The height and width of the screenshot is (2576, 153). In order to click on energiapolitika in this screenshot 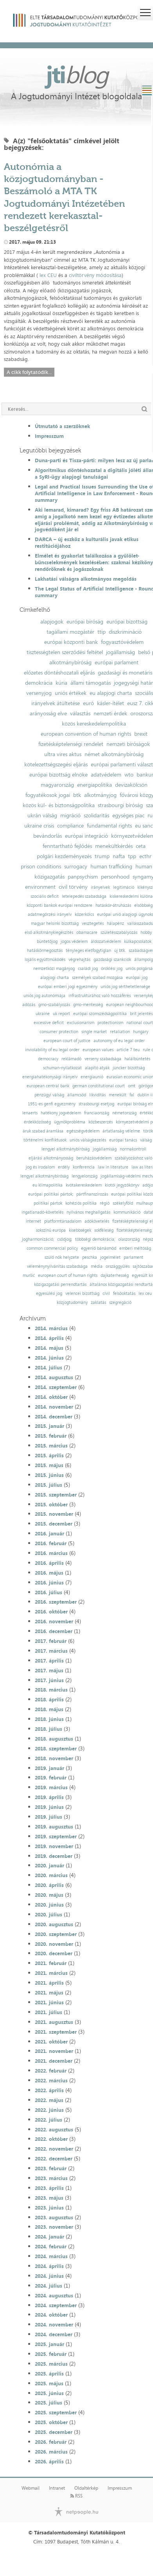, I will do `click(94, 785)`.